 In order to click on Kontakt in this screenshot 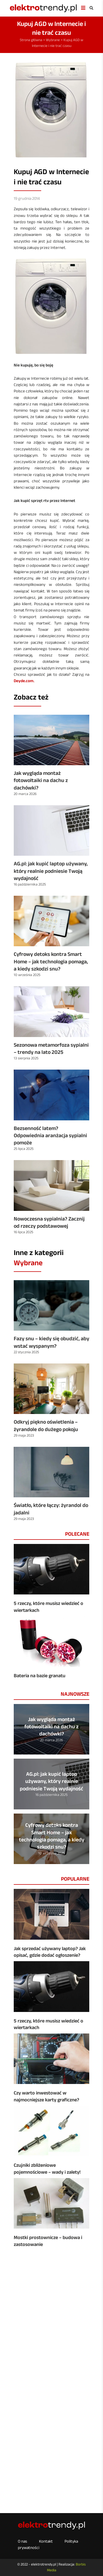, I will do `click(46, 2541)`.